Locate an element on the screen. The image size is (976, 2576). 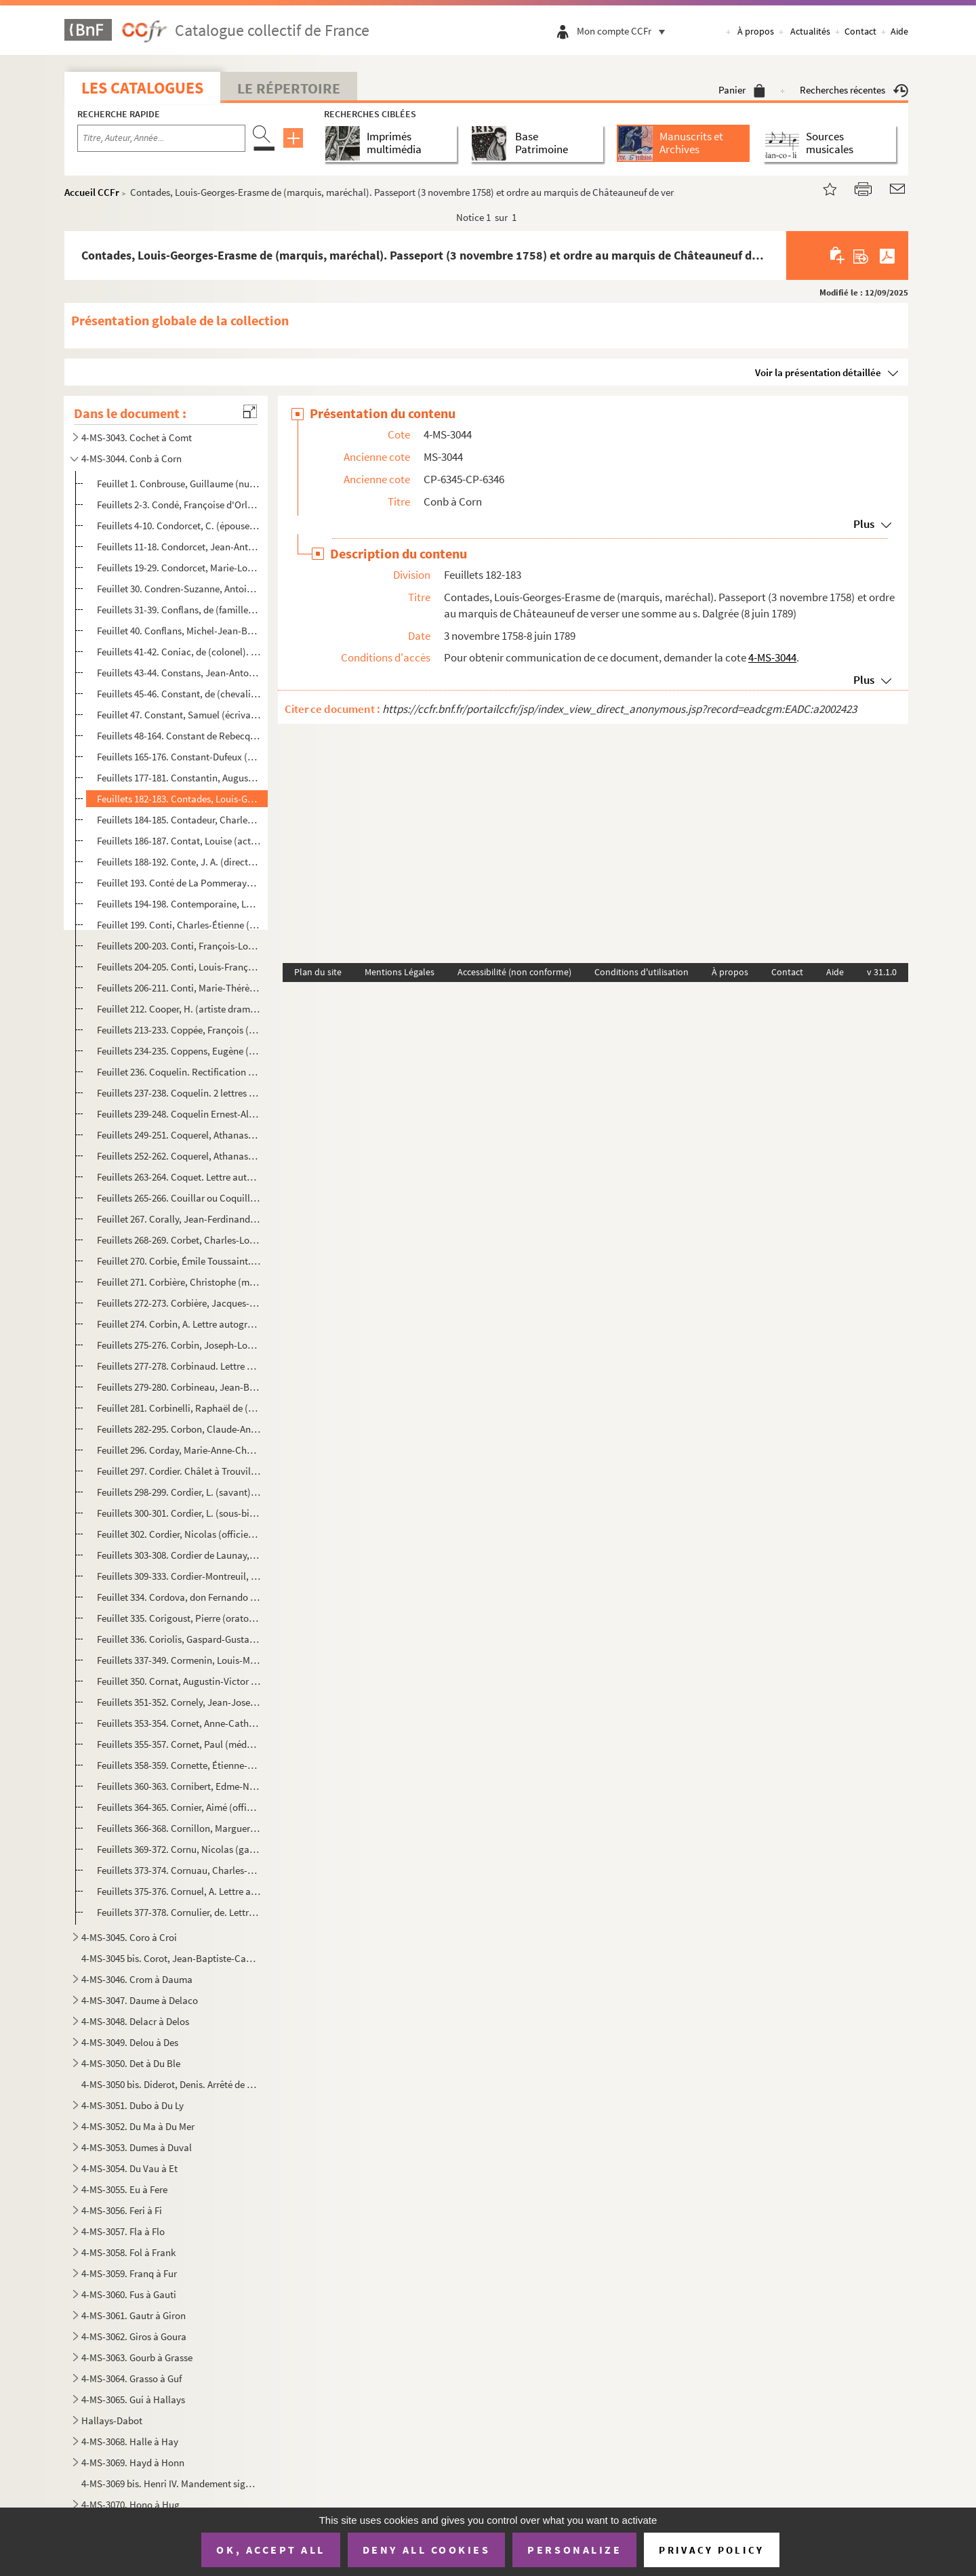
4-MS-3068. Halle à Hay is located at coordinates (129, 2441).